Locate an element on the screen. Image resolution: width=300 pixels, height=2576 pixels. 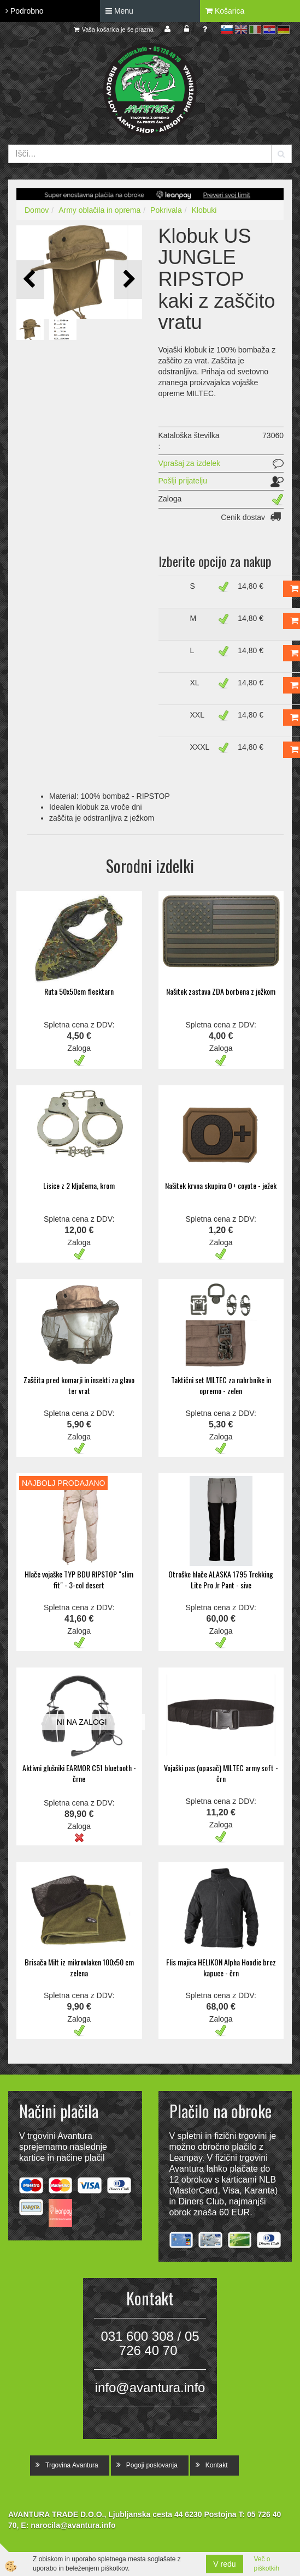
Brisača Milt iz mikrovlaken 100x50 cm zelena is located at coordinates (79, 1967).